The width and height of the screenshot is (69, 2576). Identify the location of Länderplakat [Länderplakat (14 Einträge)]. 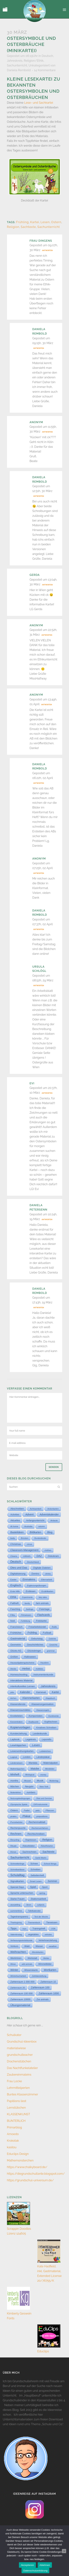
(43, 1757).